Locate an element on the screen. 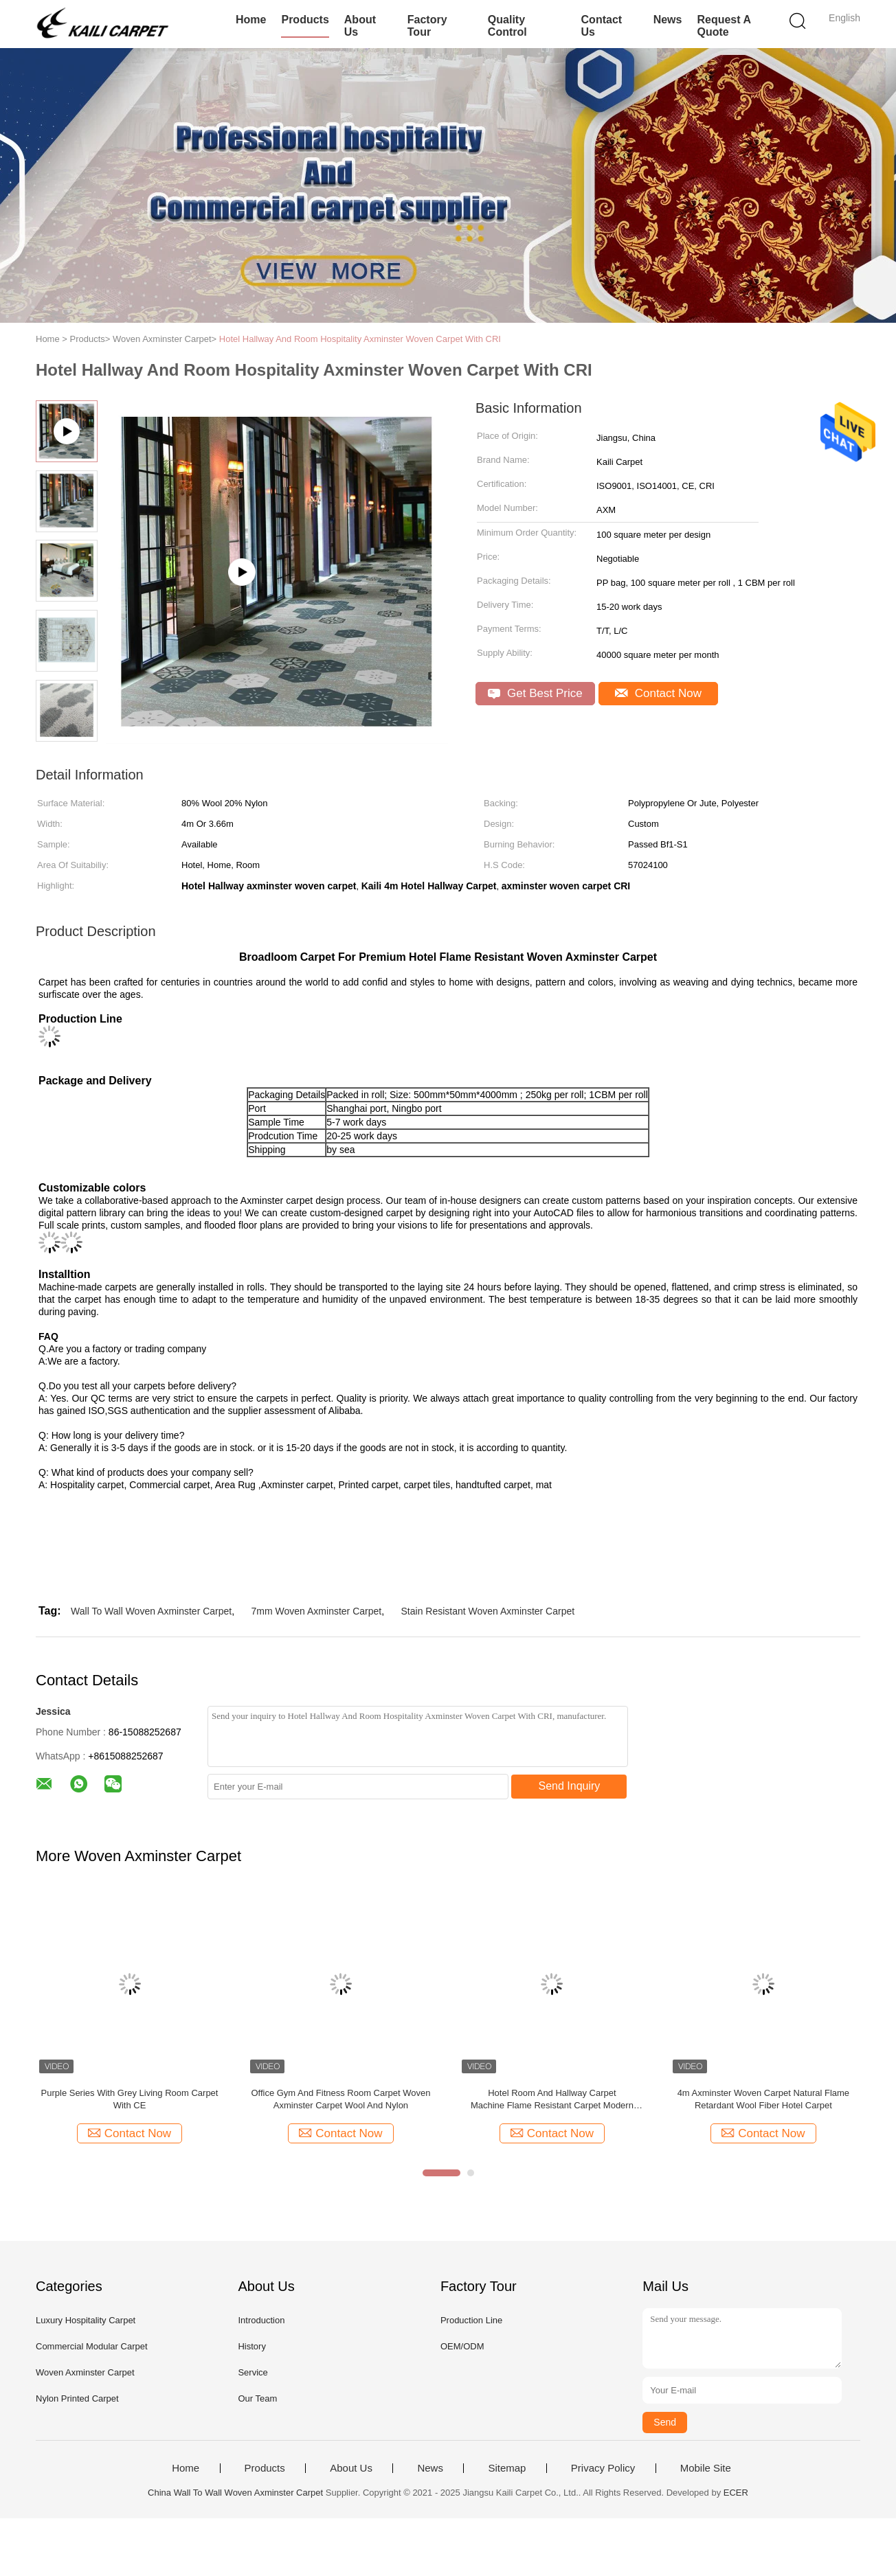  Purple Series With Grey Living Room Carpet With CE is located at coordinates (130, 2099).